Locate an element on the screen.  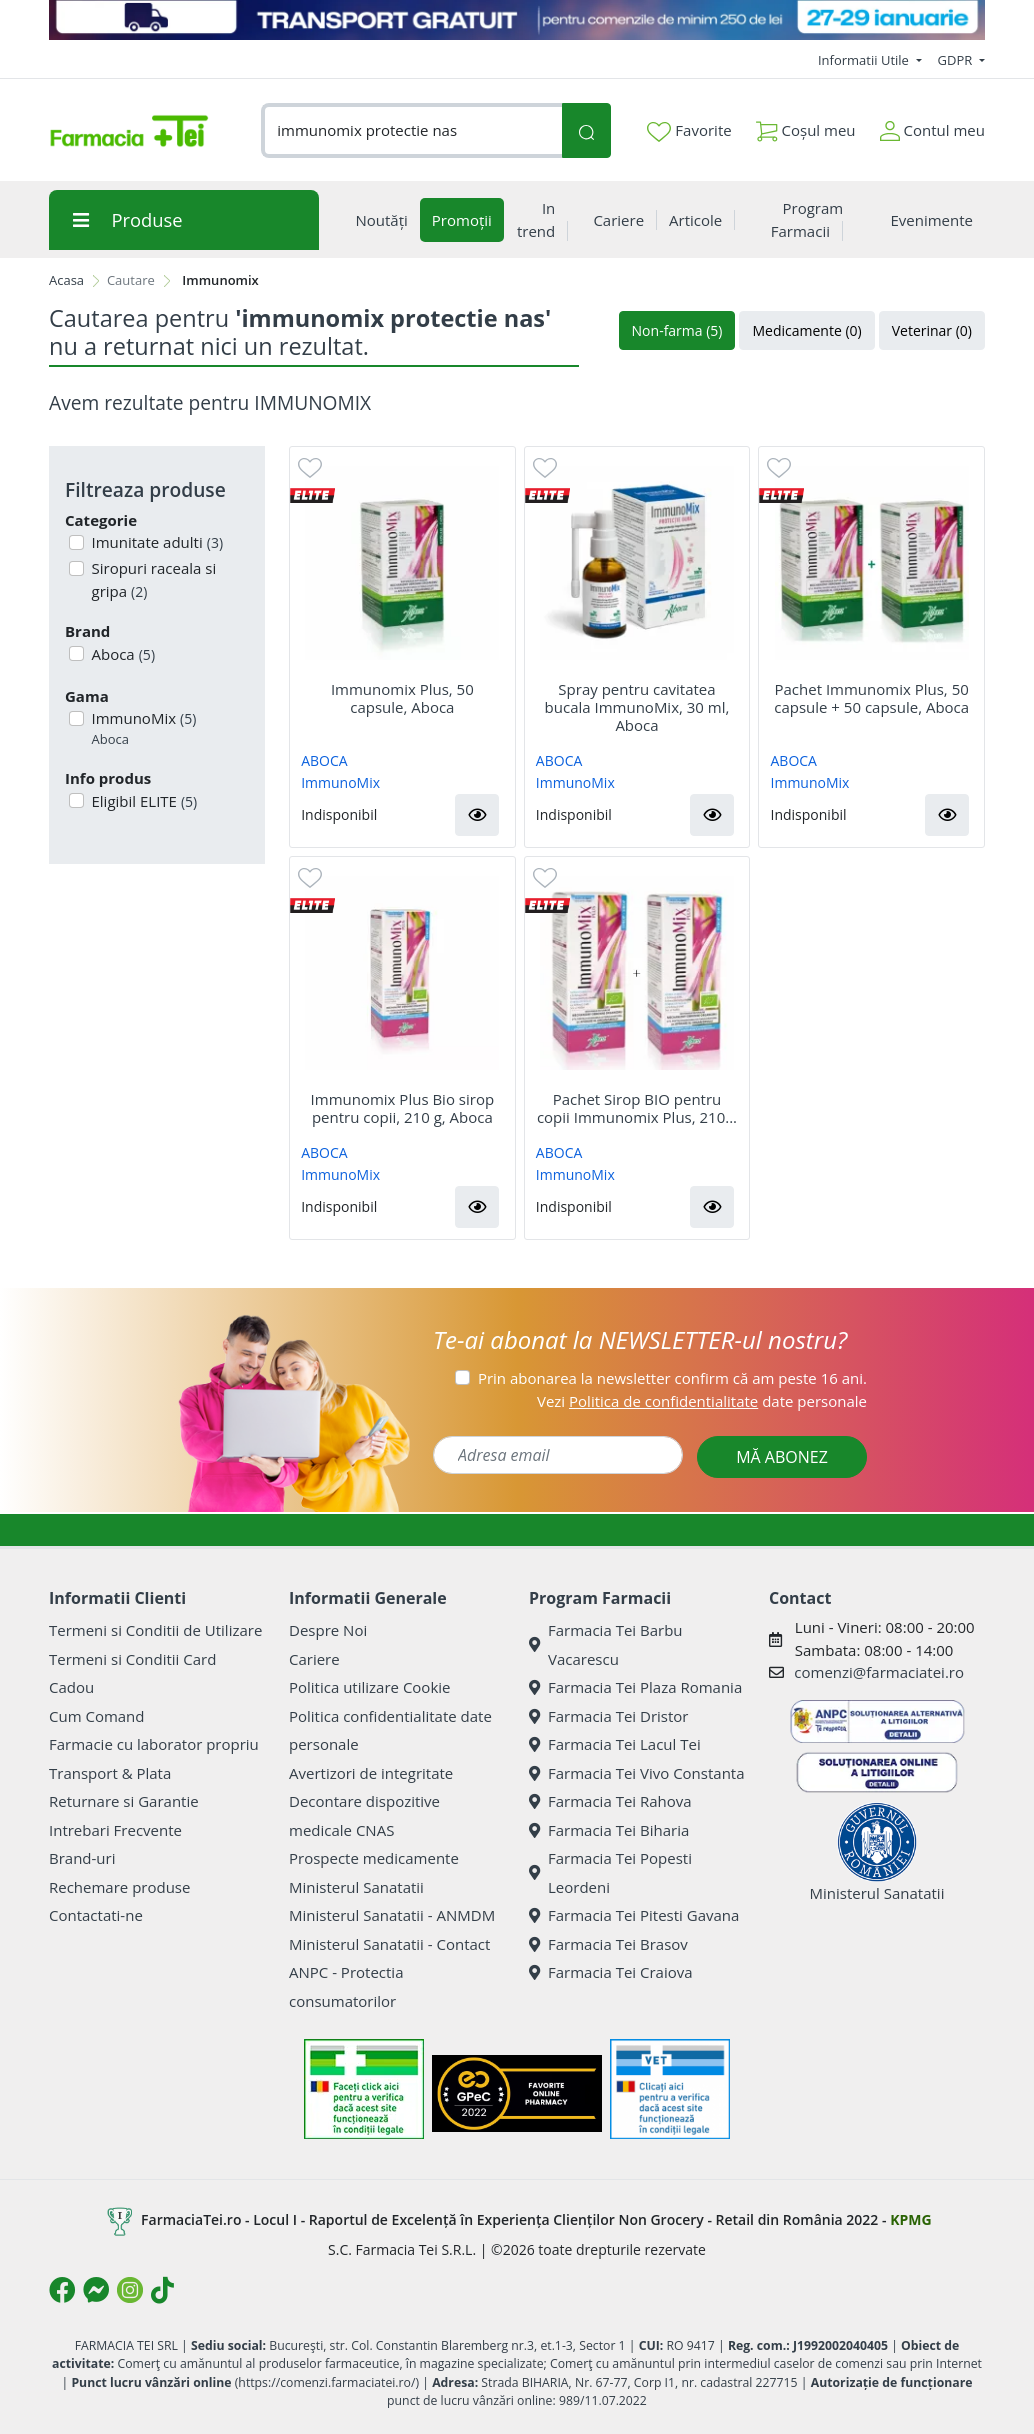
KPMG is located at coordinates (910, 2219).